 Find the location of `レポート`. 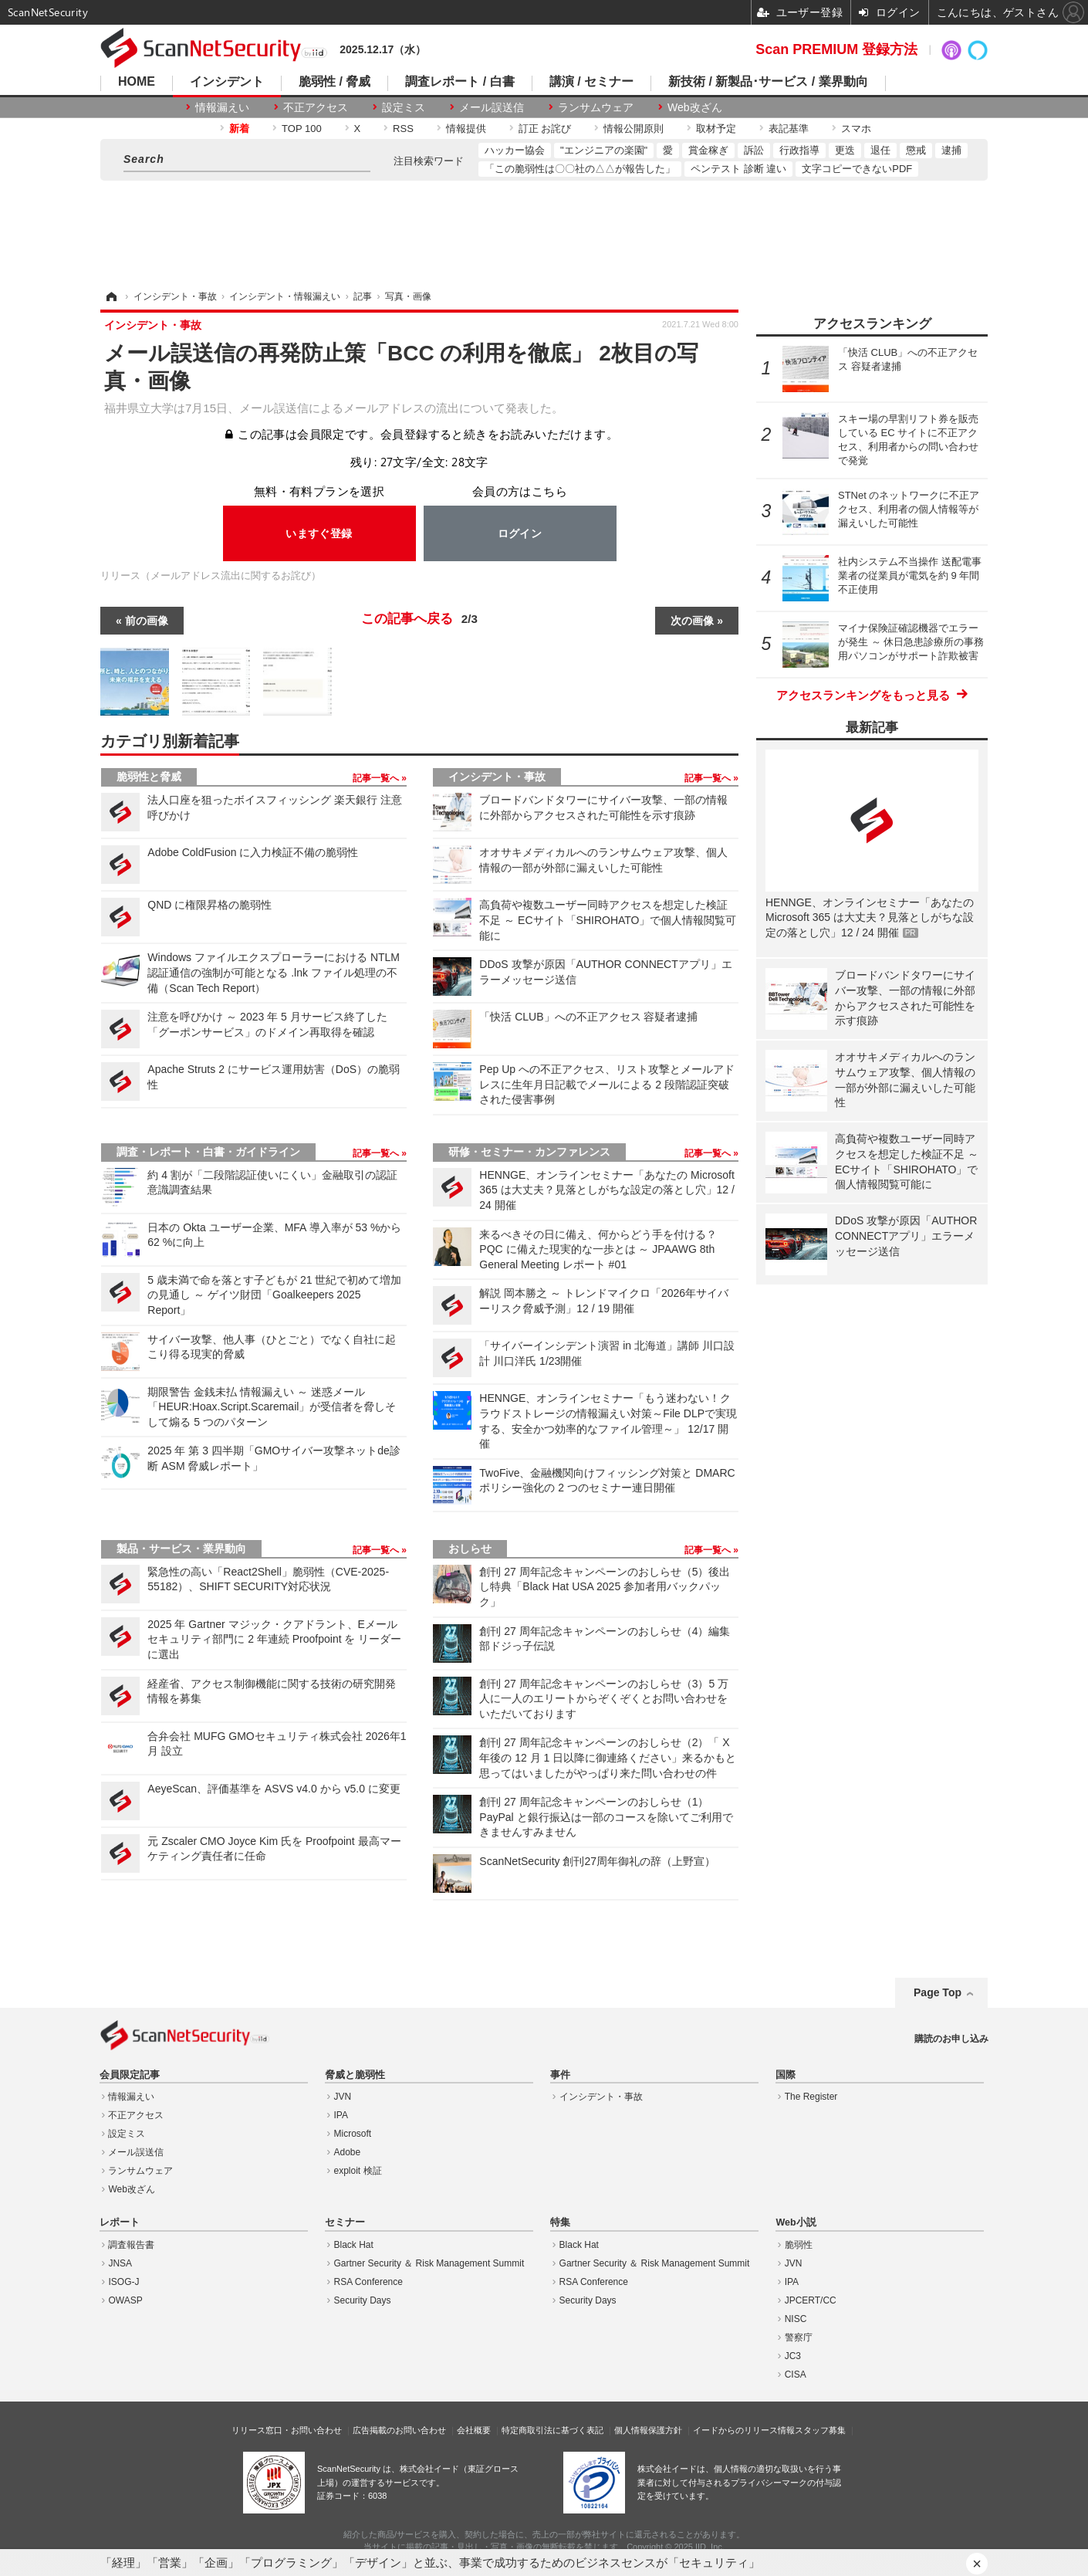

レポート is located at coordinates (120, 2222).